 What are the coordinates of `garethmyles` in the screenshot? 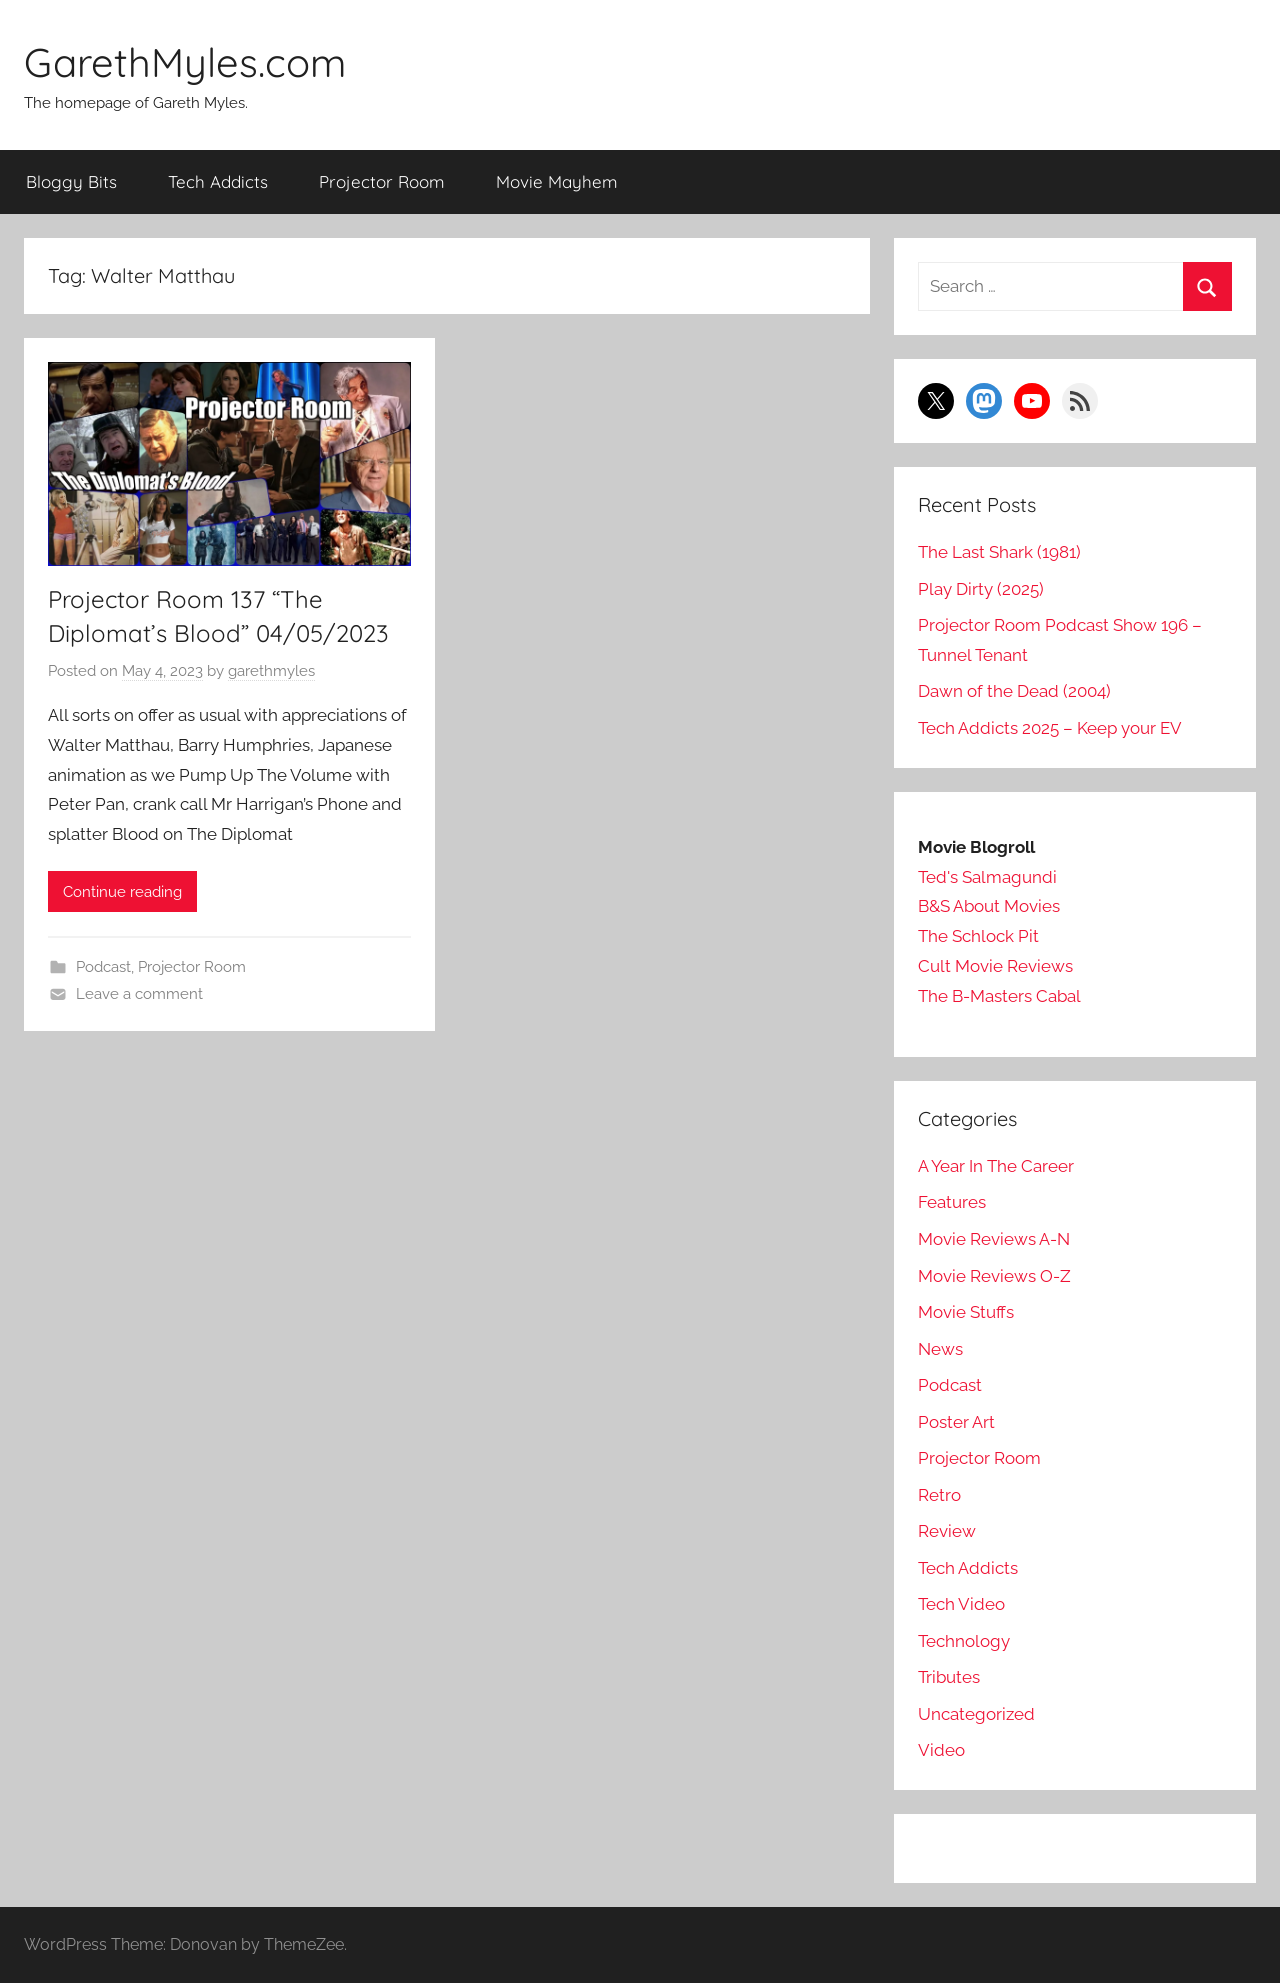 It's located at (271, 671).